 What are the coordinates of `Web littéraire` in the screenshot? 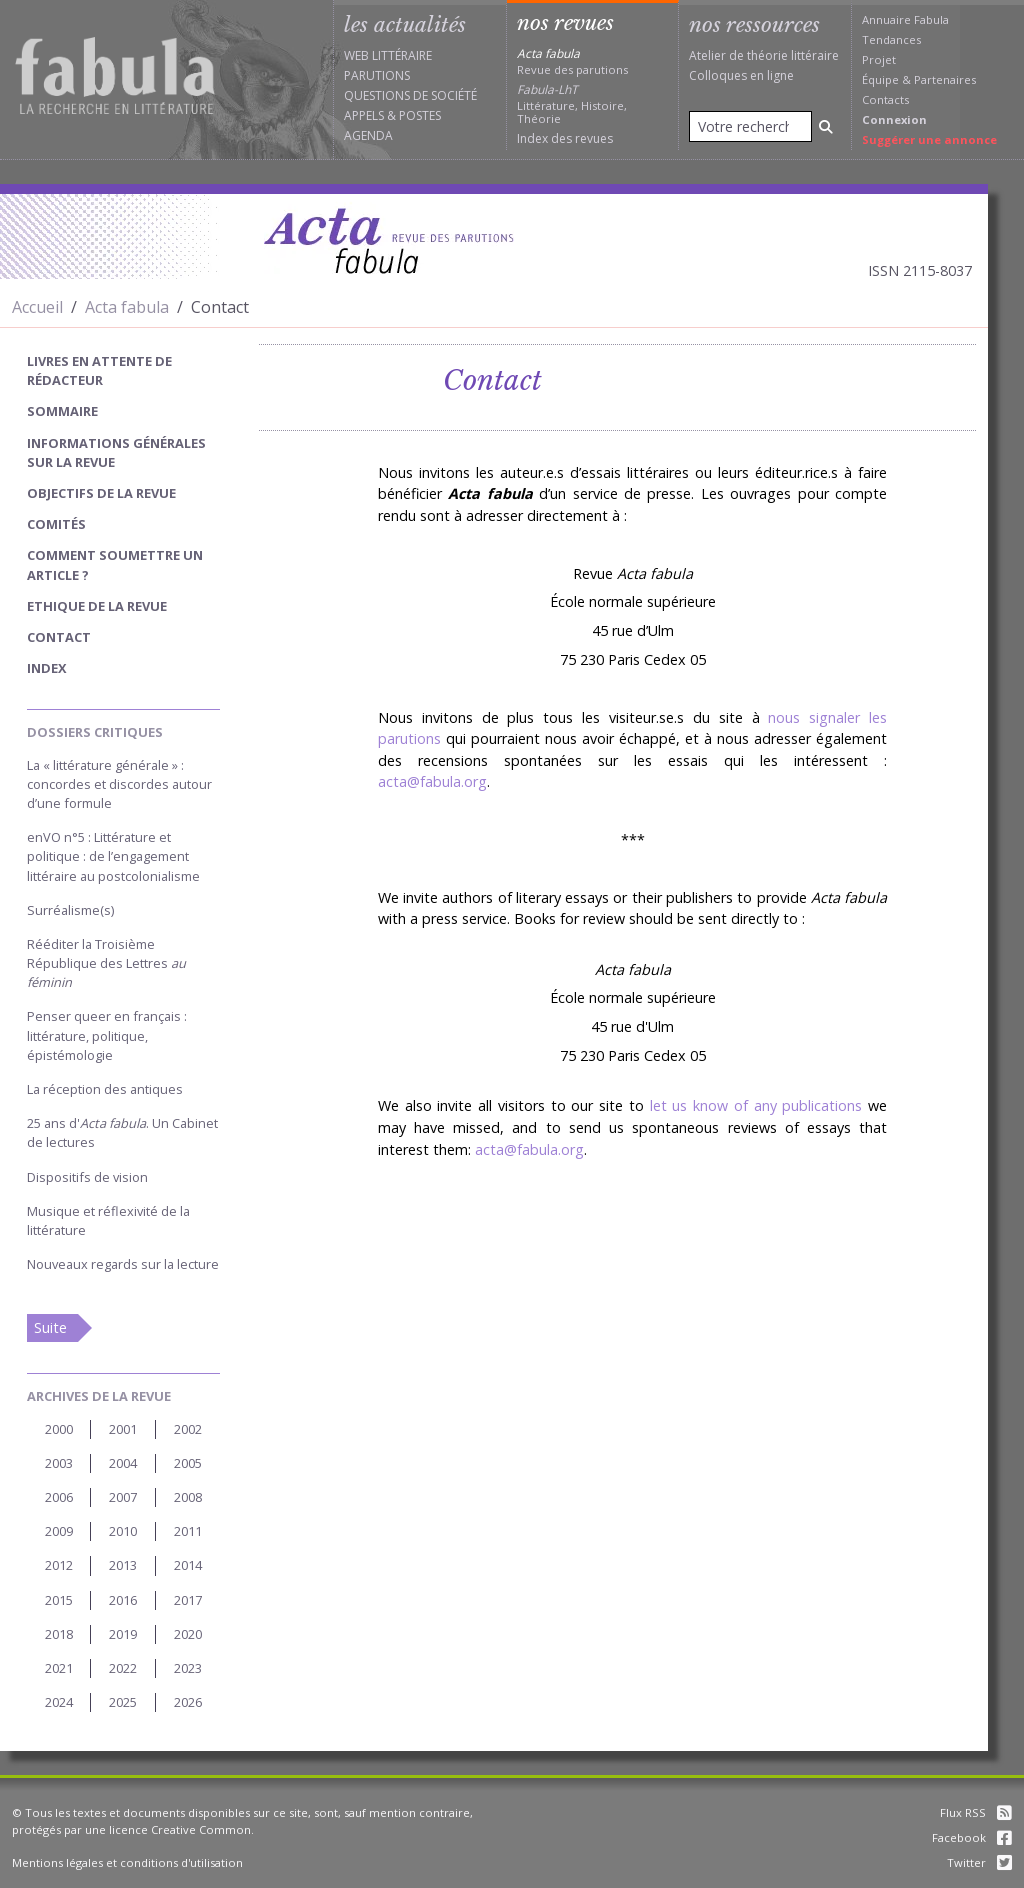 It's located at (388, 55).